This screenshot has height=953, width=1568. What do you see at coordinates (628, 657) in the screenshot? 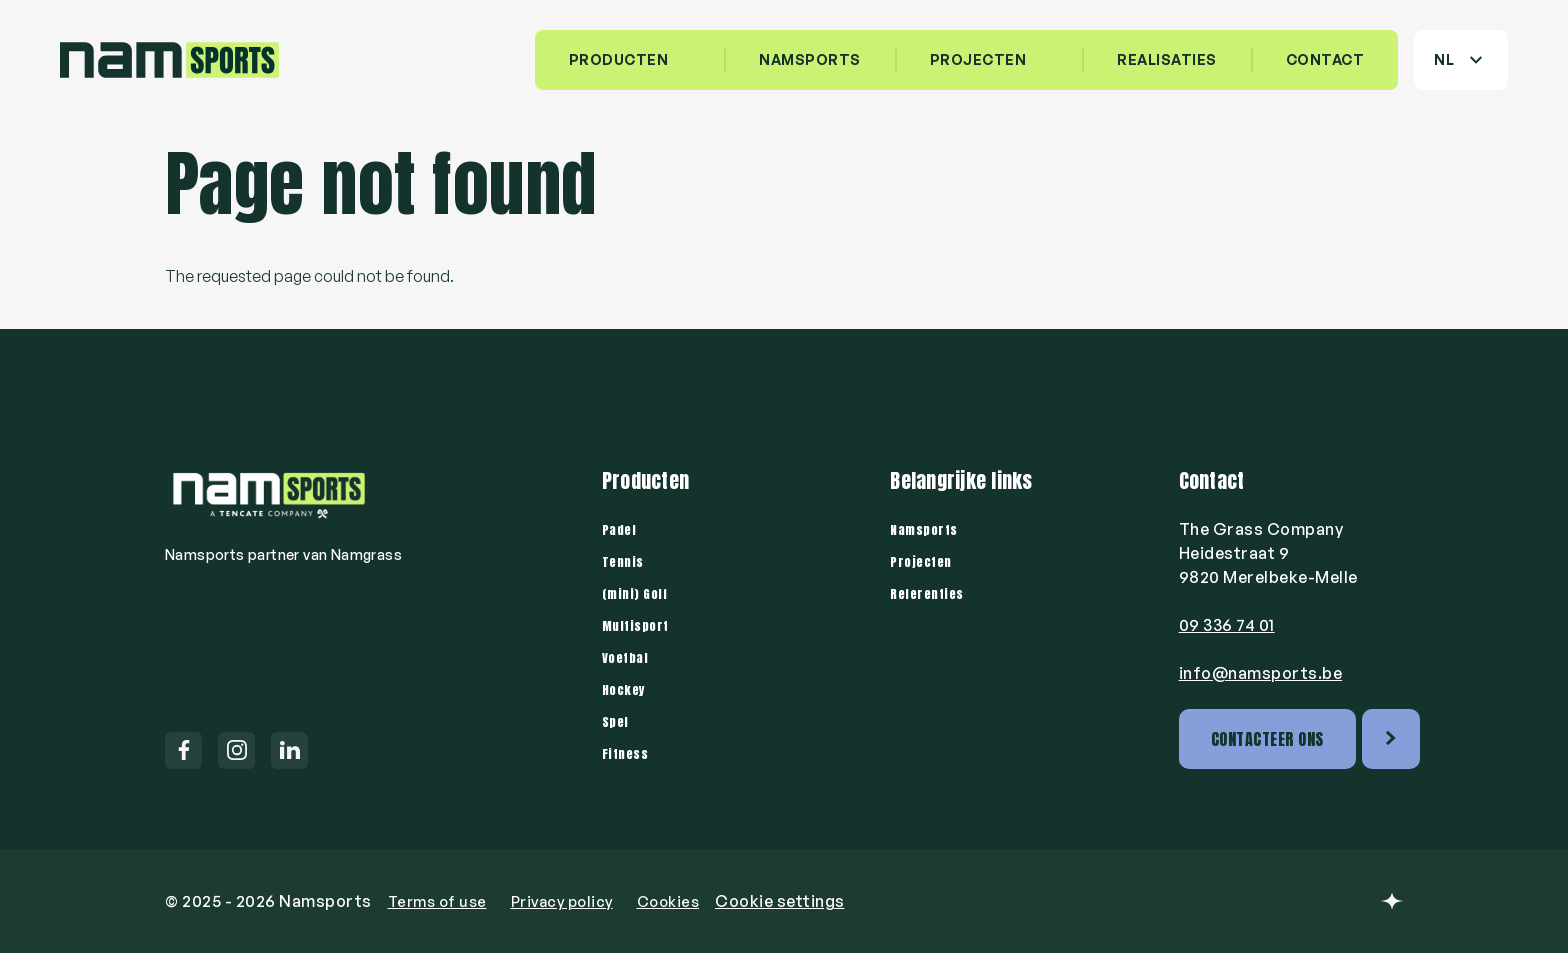
I see `Voetbal` at bounding box center [628, 657].